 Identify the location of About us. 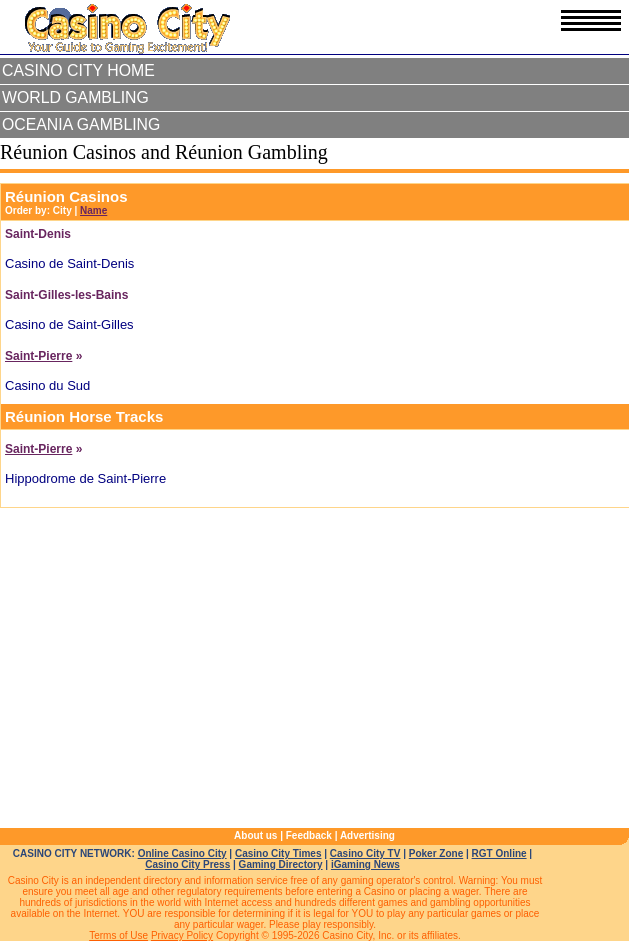
(255, 835).